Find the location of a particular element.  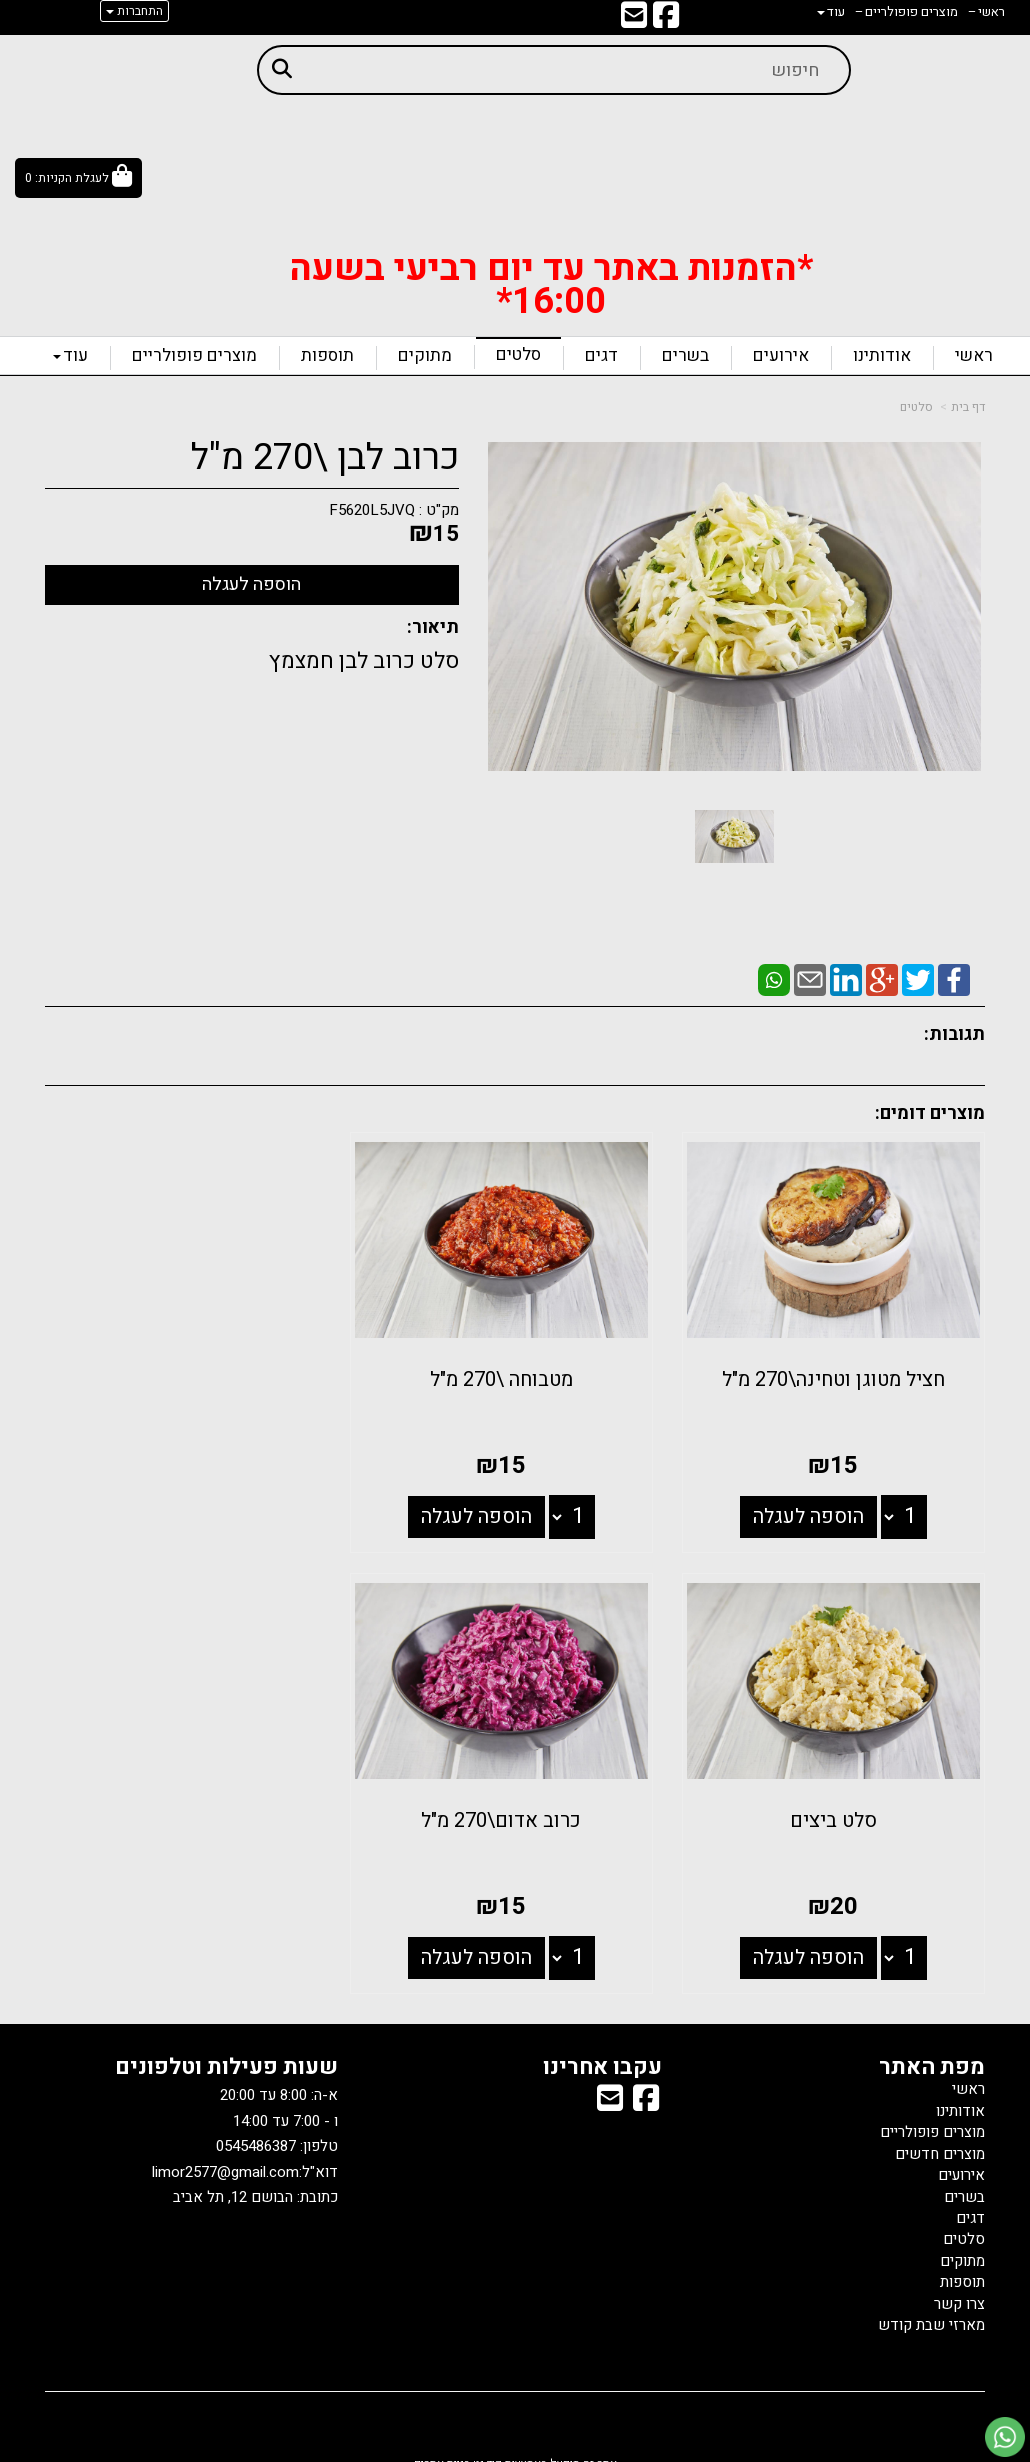

צרו קשר [menuitem] is located at coordinates (959, 2288).